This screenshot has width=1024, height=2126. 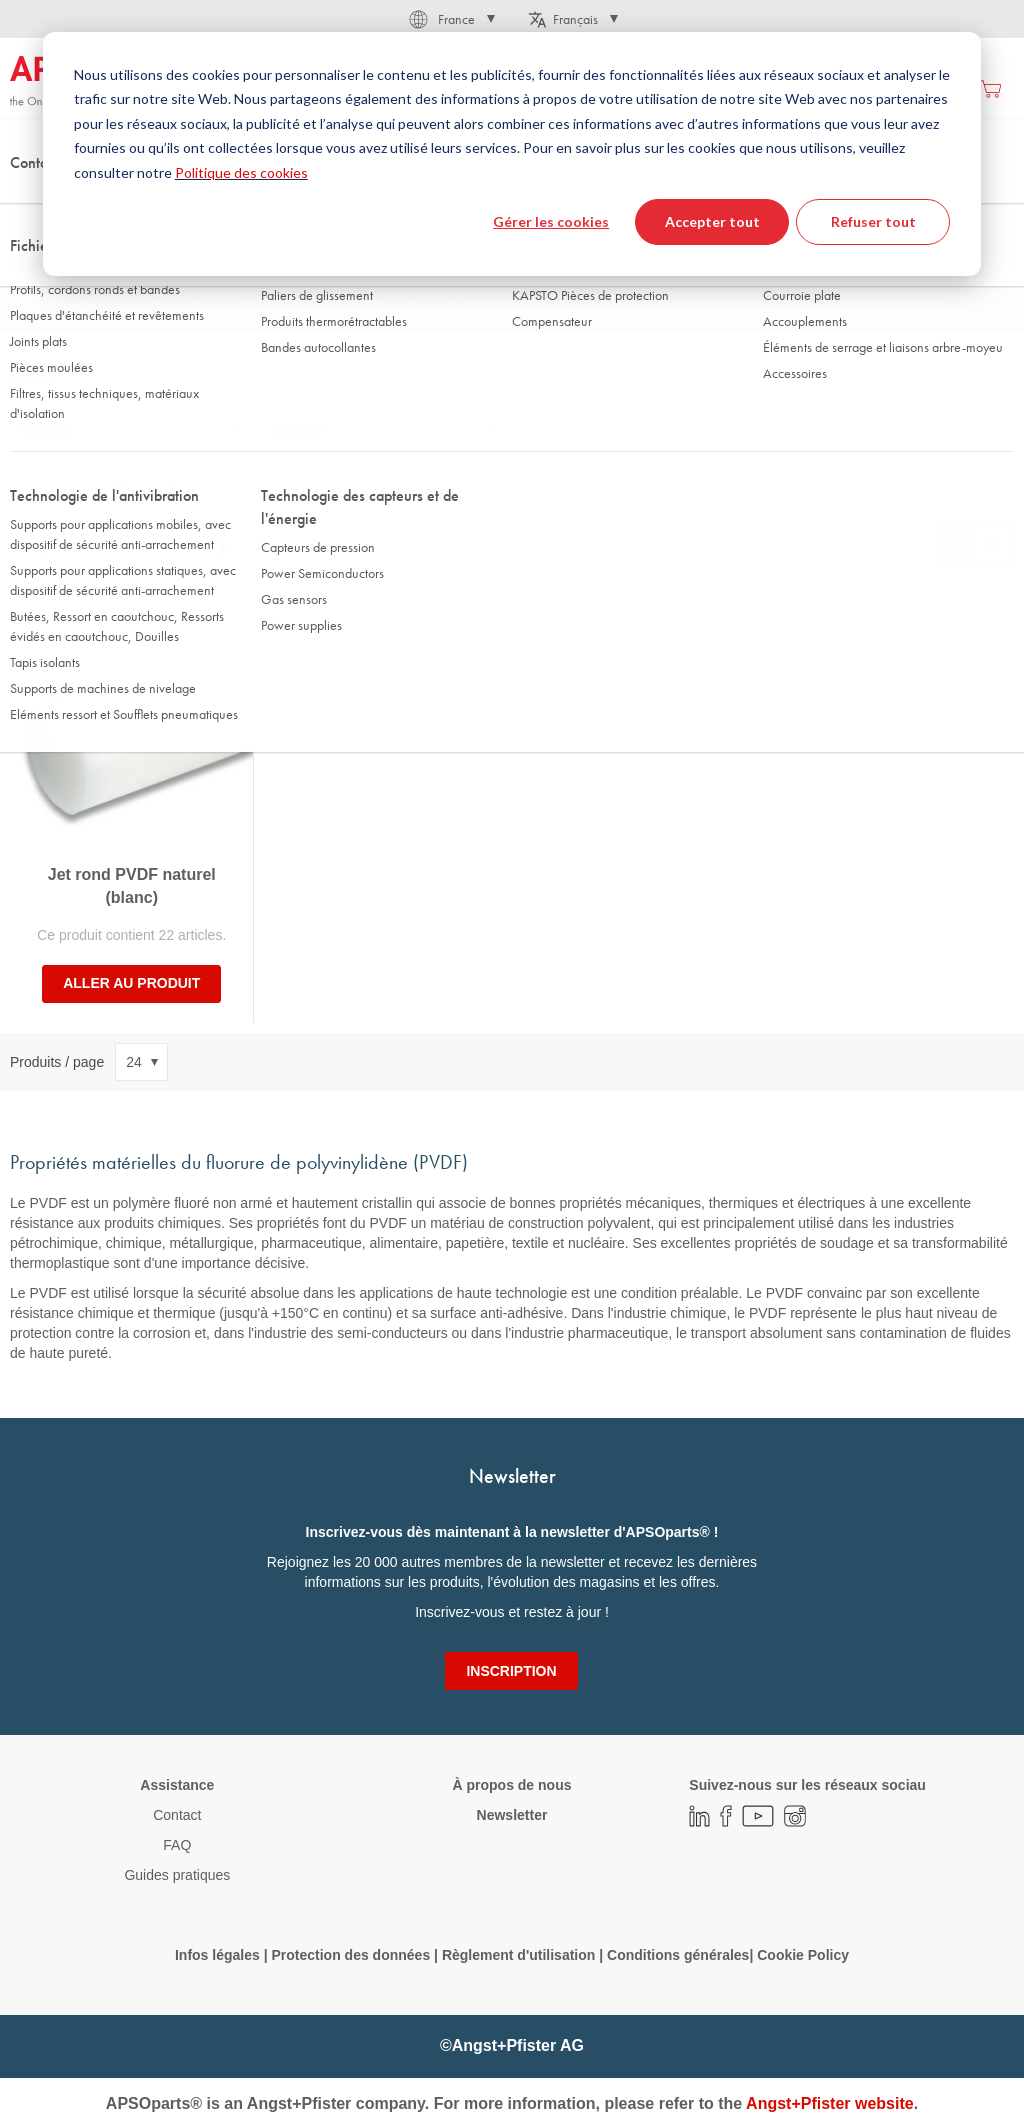 I want to click on Refuser tout, so click(x=873, y=221).